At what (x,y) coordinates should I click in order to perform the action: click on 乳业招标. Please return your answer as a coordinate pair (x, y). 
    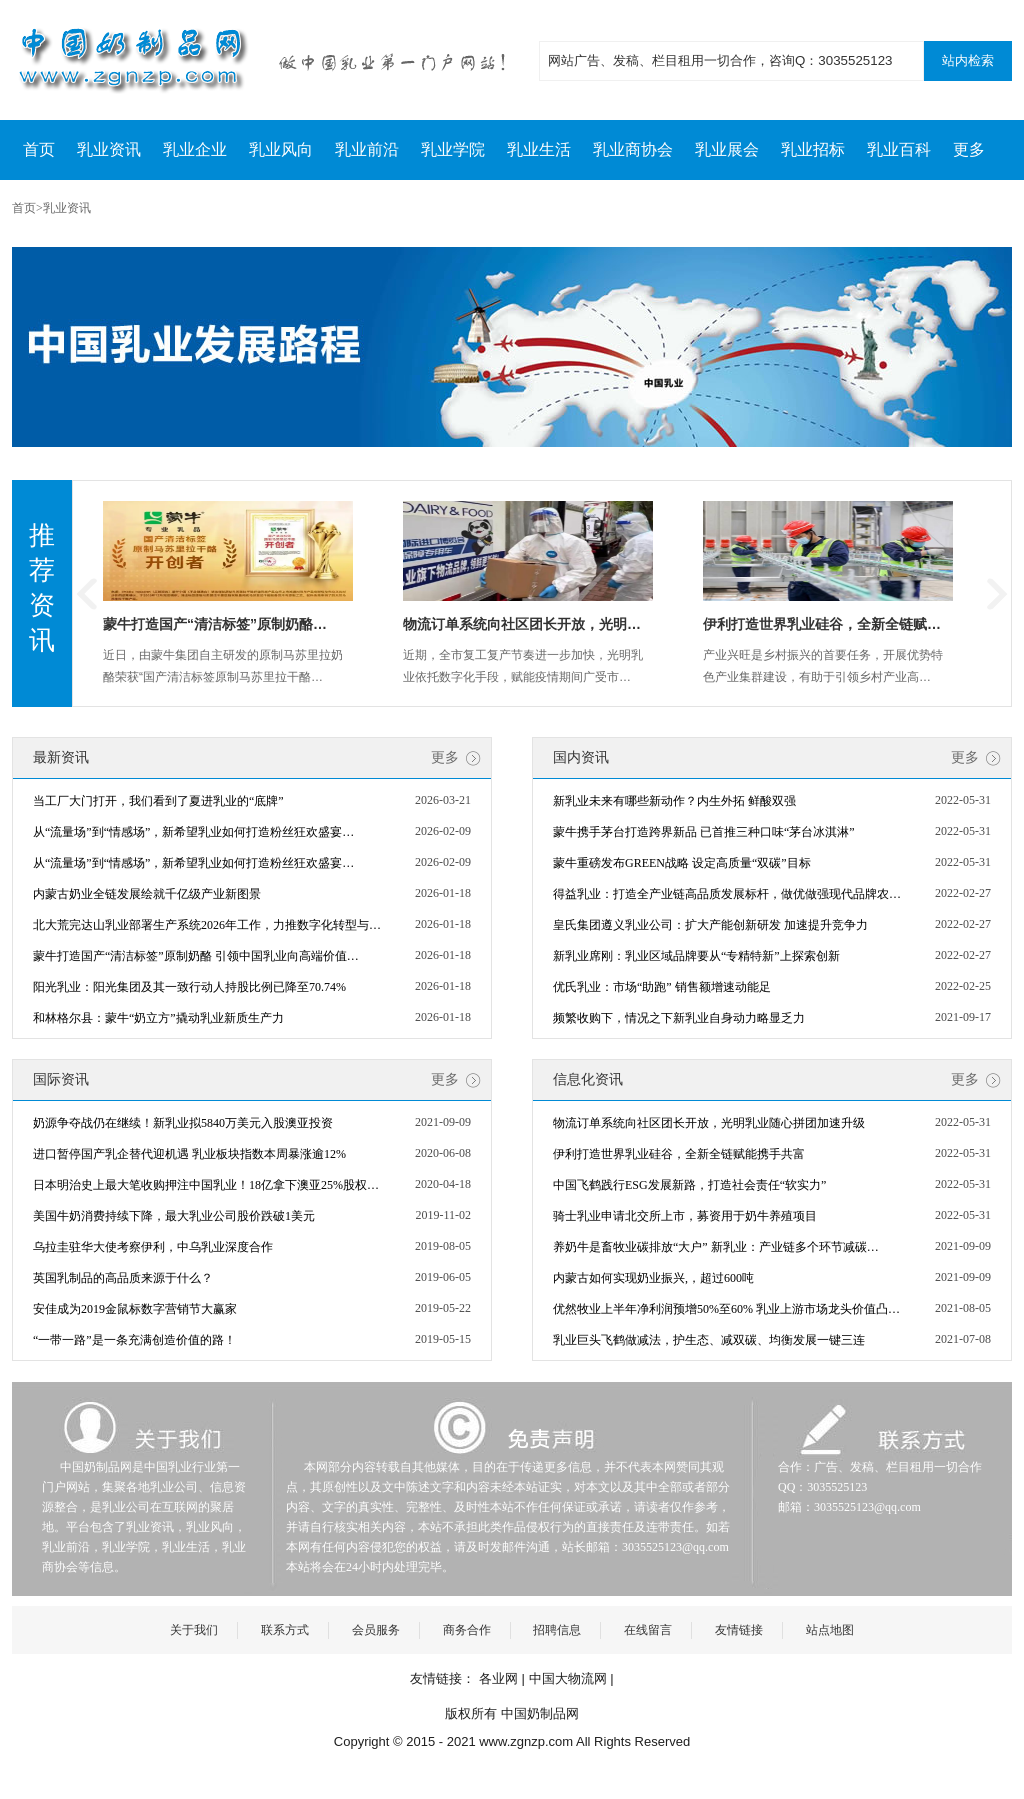
    Looking at the image, I should click on (813, 149).